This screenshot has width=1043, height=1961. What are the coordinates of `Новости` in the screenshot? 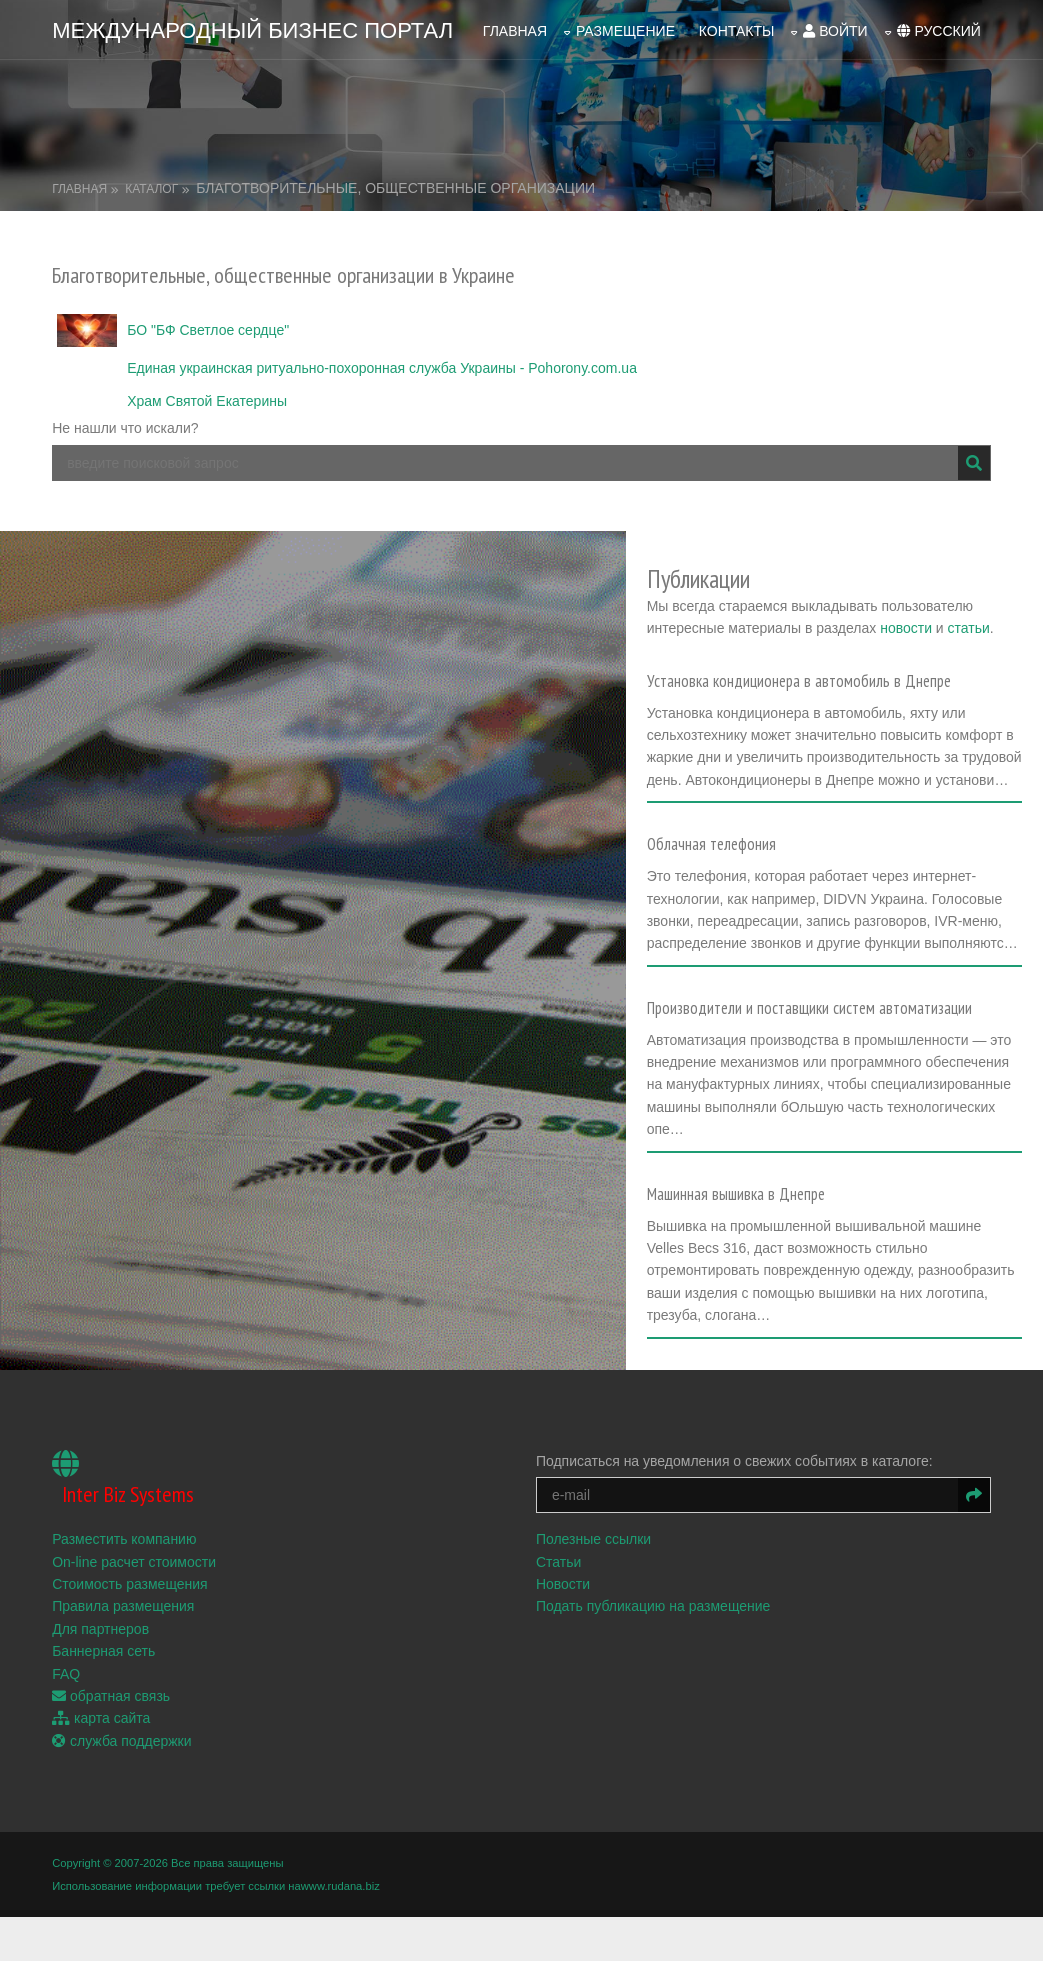 It's located at (563, 1584).